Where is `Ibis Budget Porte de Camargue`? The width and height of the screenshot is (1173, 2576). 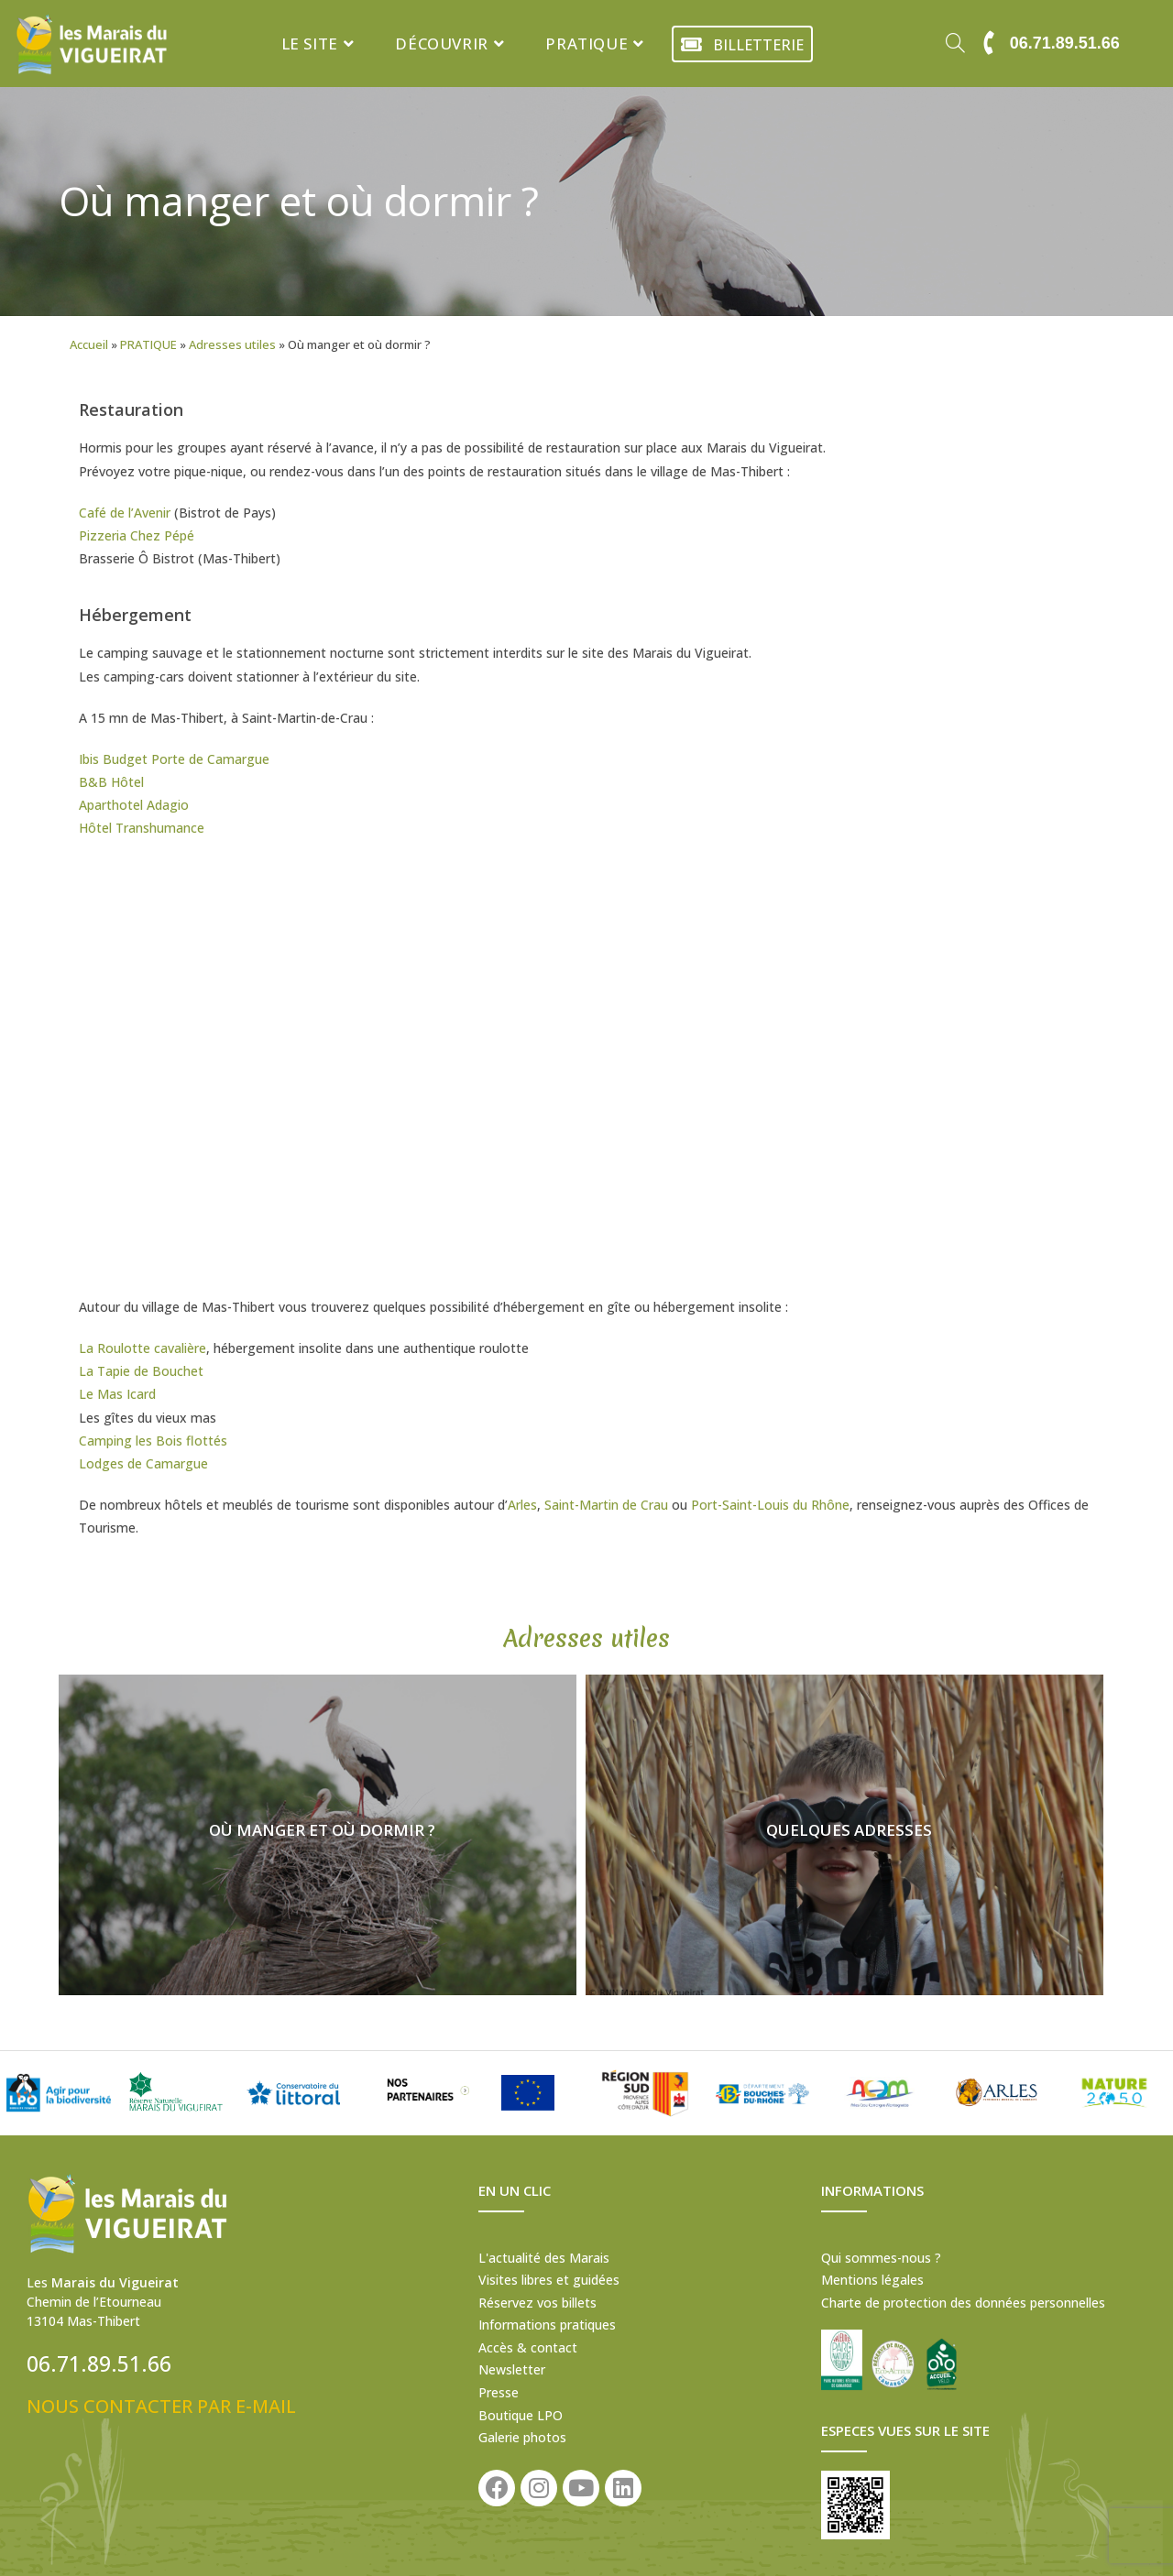 Ibis Budget Porte de Camargue is located at coordinates (174, 759).